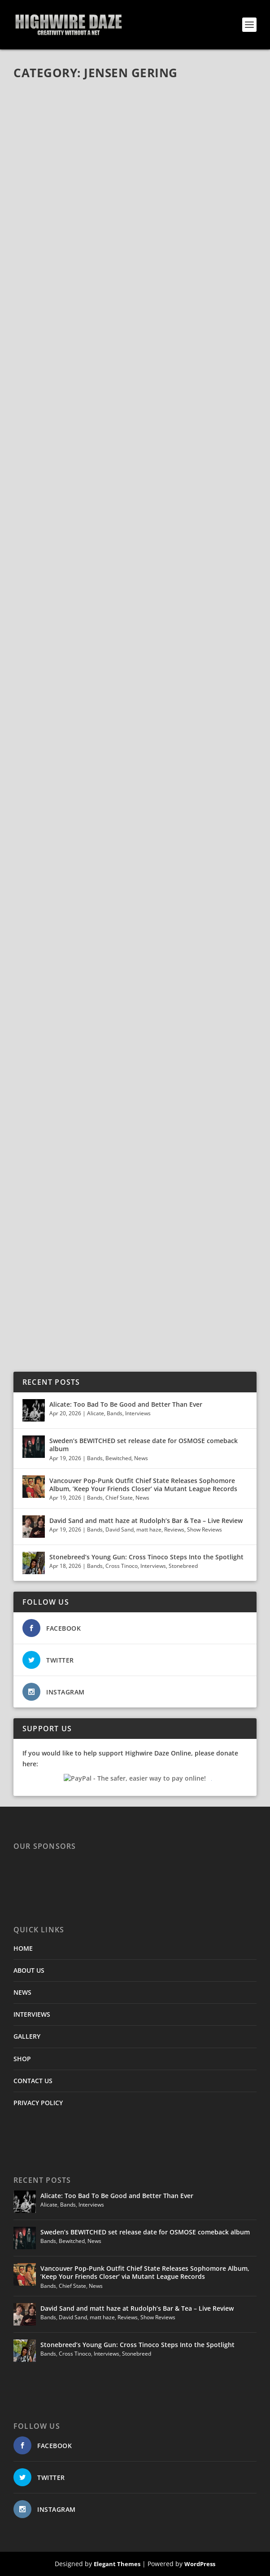  What do you see at coordinates (114, 1413) in the screenshot?
I see `Bands` at bounding box center [114, 1413].